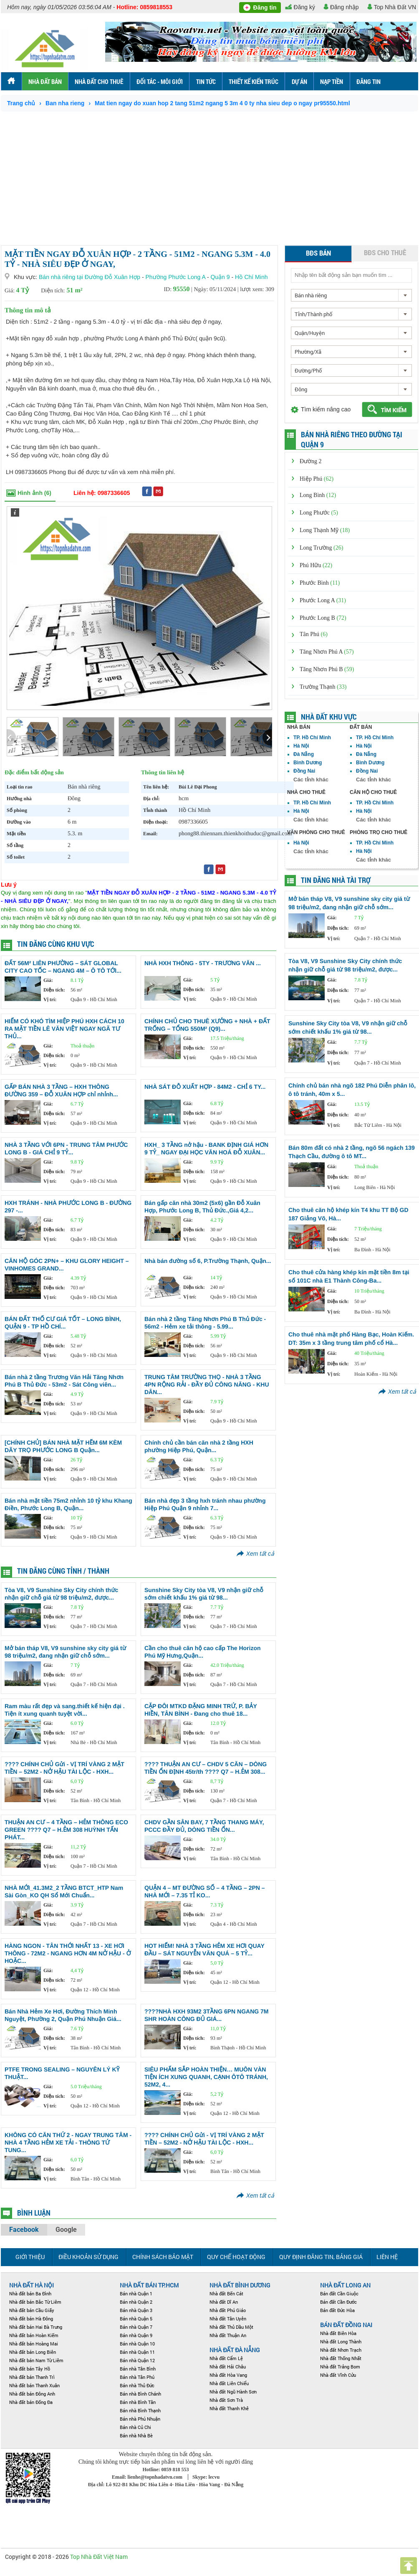  What do you see at coordinates (34, 2385) in the screenshot?
I see `Nhà đất bán Thanh Xuân` at bounding box center [34, 2385].